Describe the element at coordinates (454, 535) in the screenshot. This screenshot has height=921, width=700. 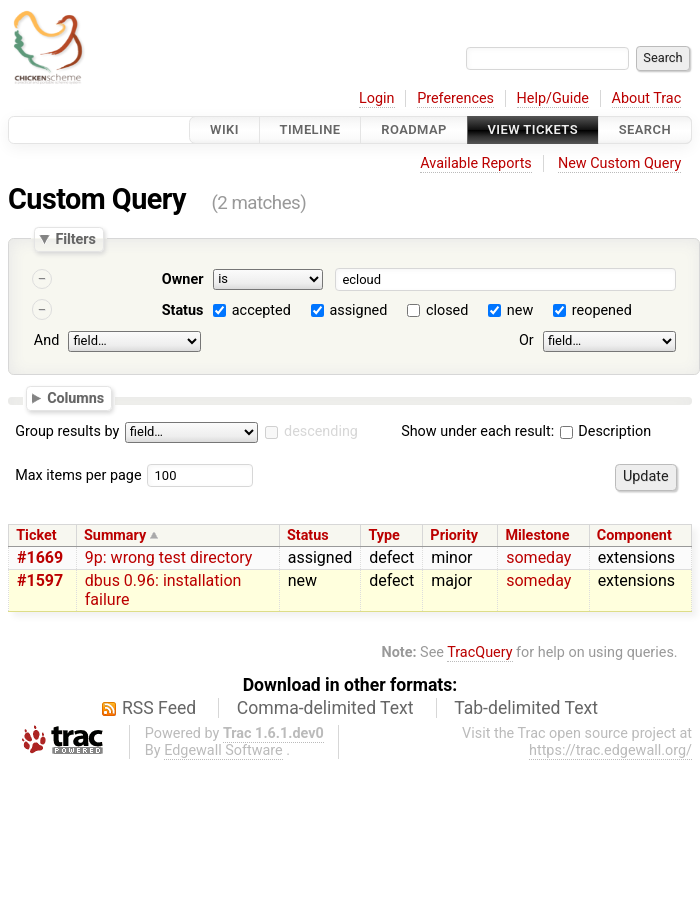
I see `Priority` at that location.